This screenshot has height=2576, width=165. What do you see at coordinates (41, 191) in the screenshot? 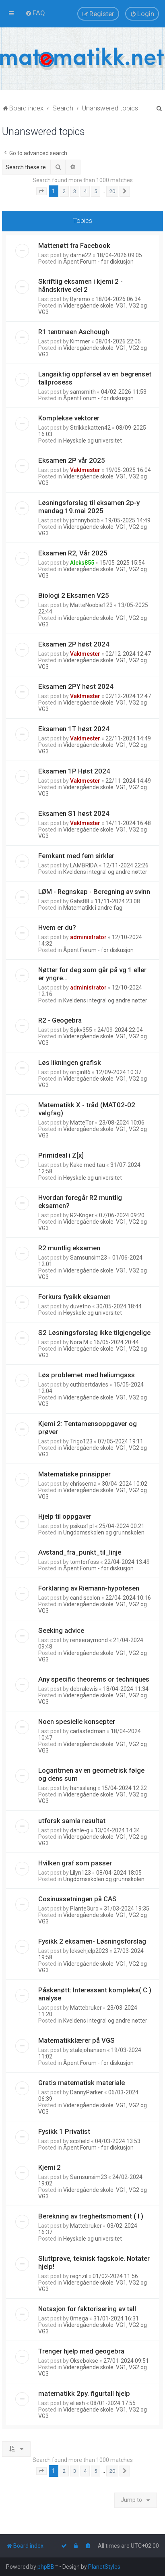
I see `[button]` at bounding box center [41, 191].